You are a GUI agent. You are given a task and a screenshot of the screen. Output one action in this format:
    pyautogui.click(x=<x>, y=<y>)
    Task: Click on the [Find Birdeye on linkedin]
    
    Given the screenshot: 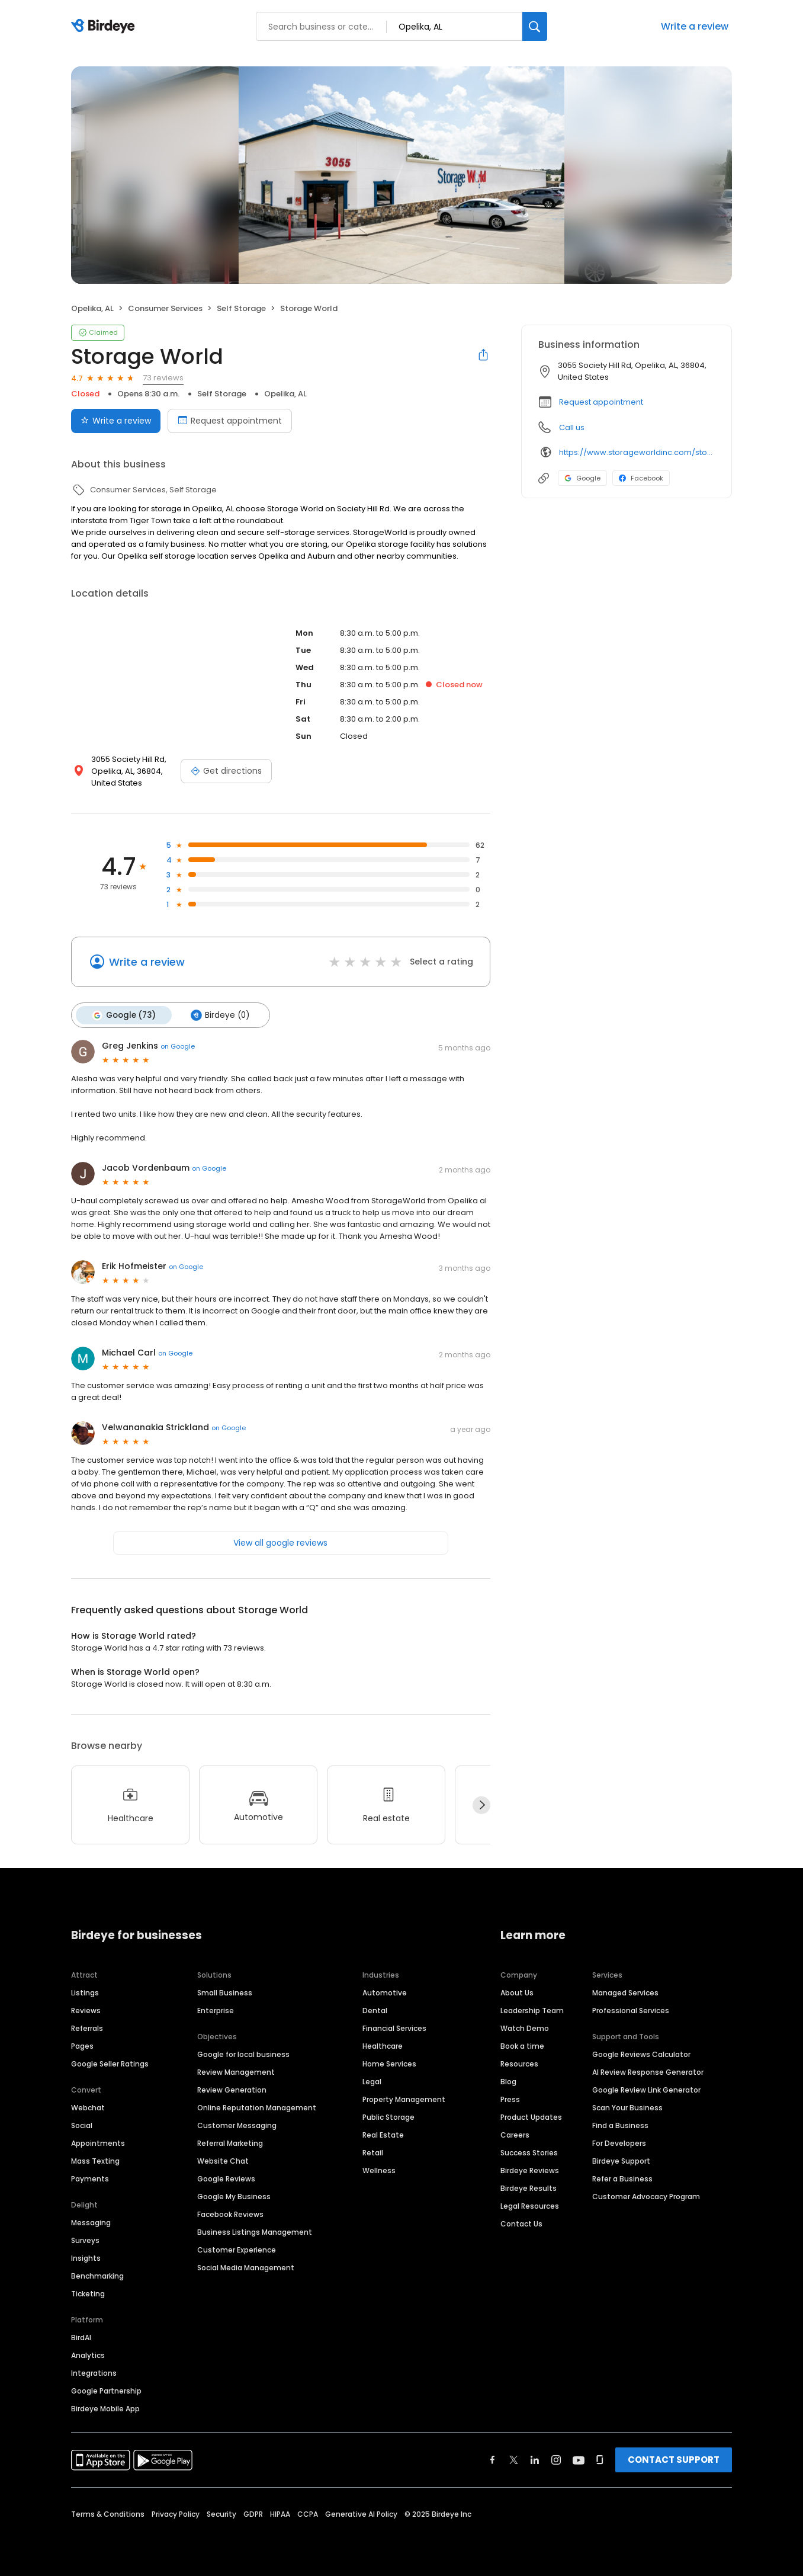 What is the action you would take?
    pyautogui.click(x=534, y=2459)
    